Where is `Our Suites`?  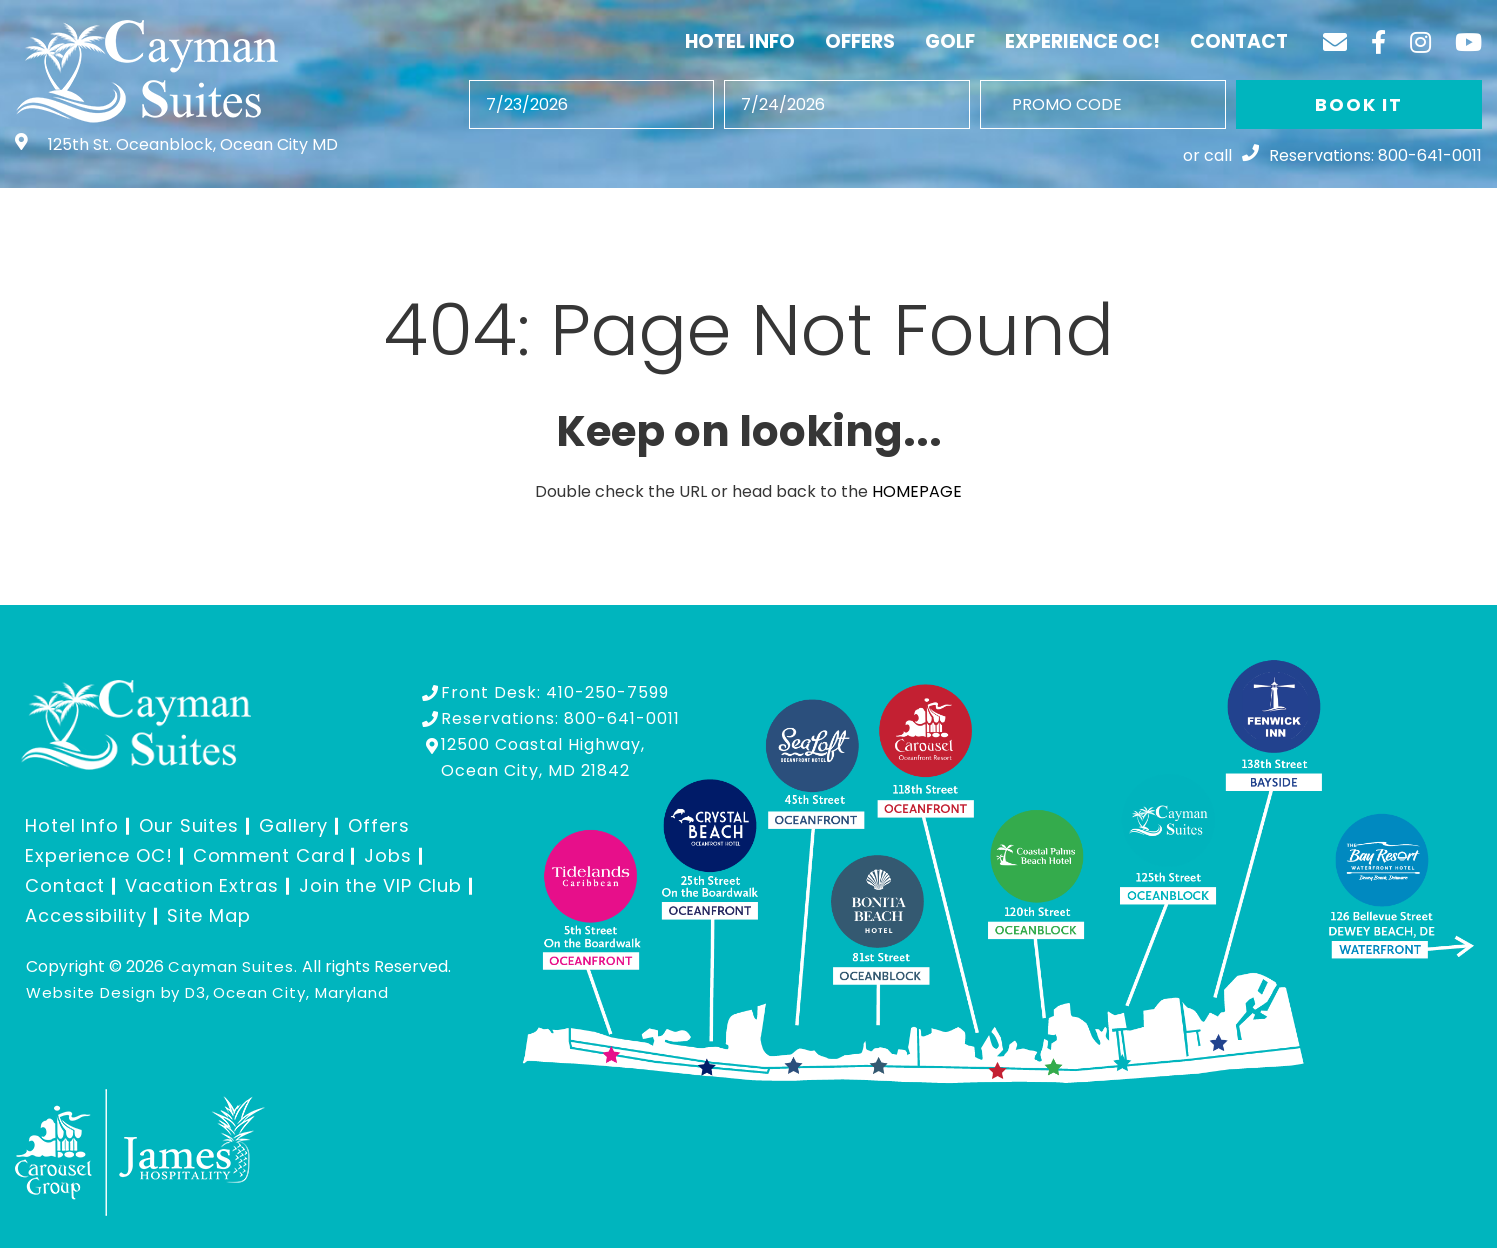
Our Suites is located at coordinates (189, 825).